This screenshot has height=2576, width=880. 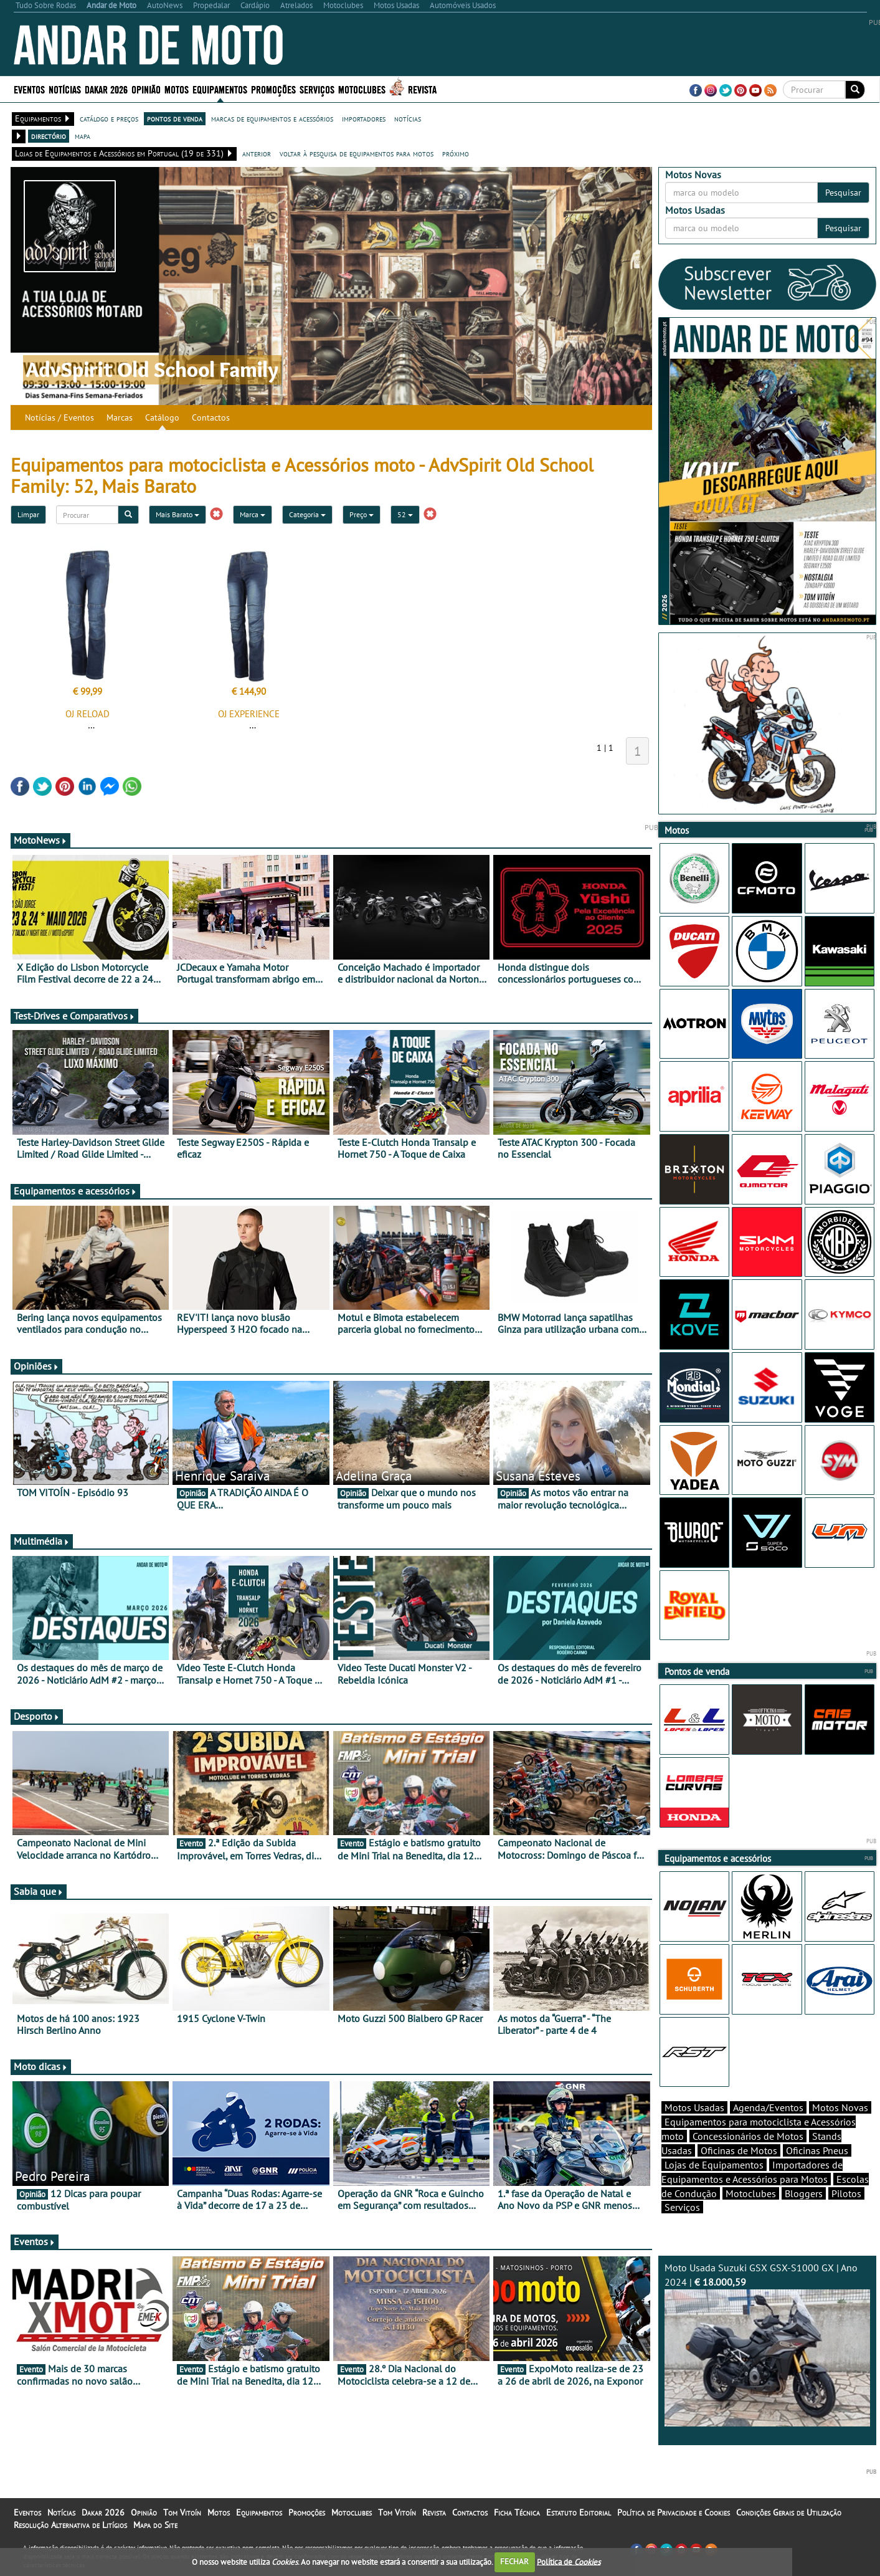 What do you see at coordinates (249, 714) in the screenshot?
I see `OJ EXPERIENCE` at bounding box center [249, 714].